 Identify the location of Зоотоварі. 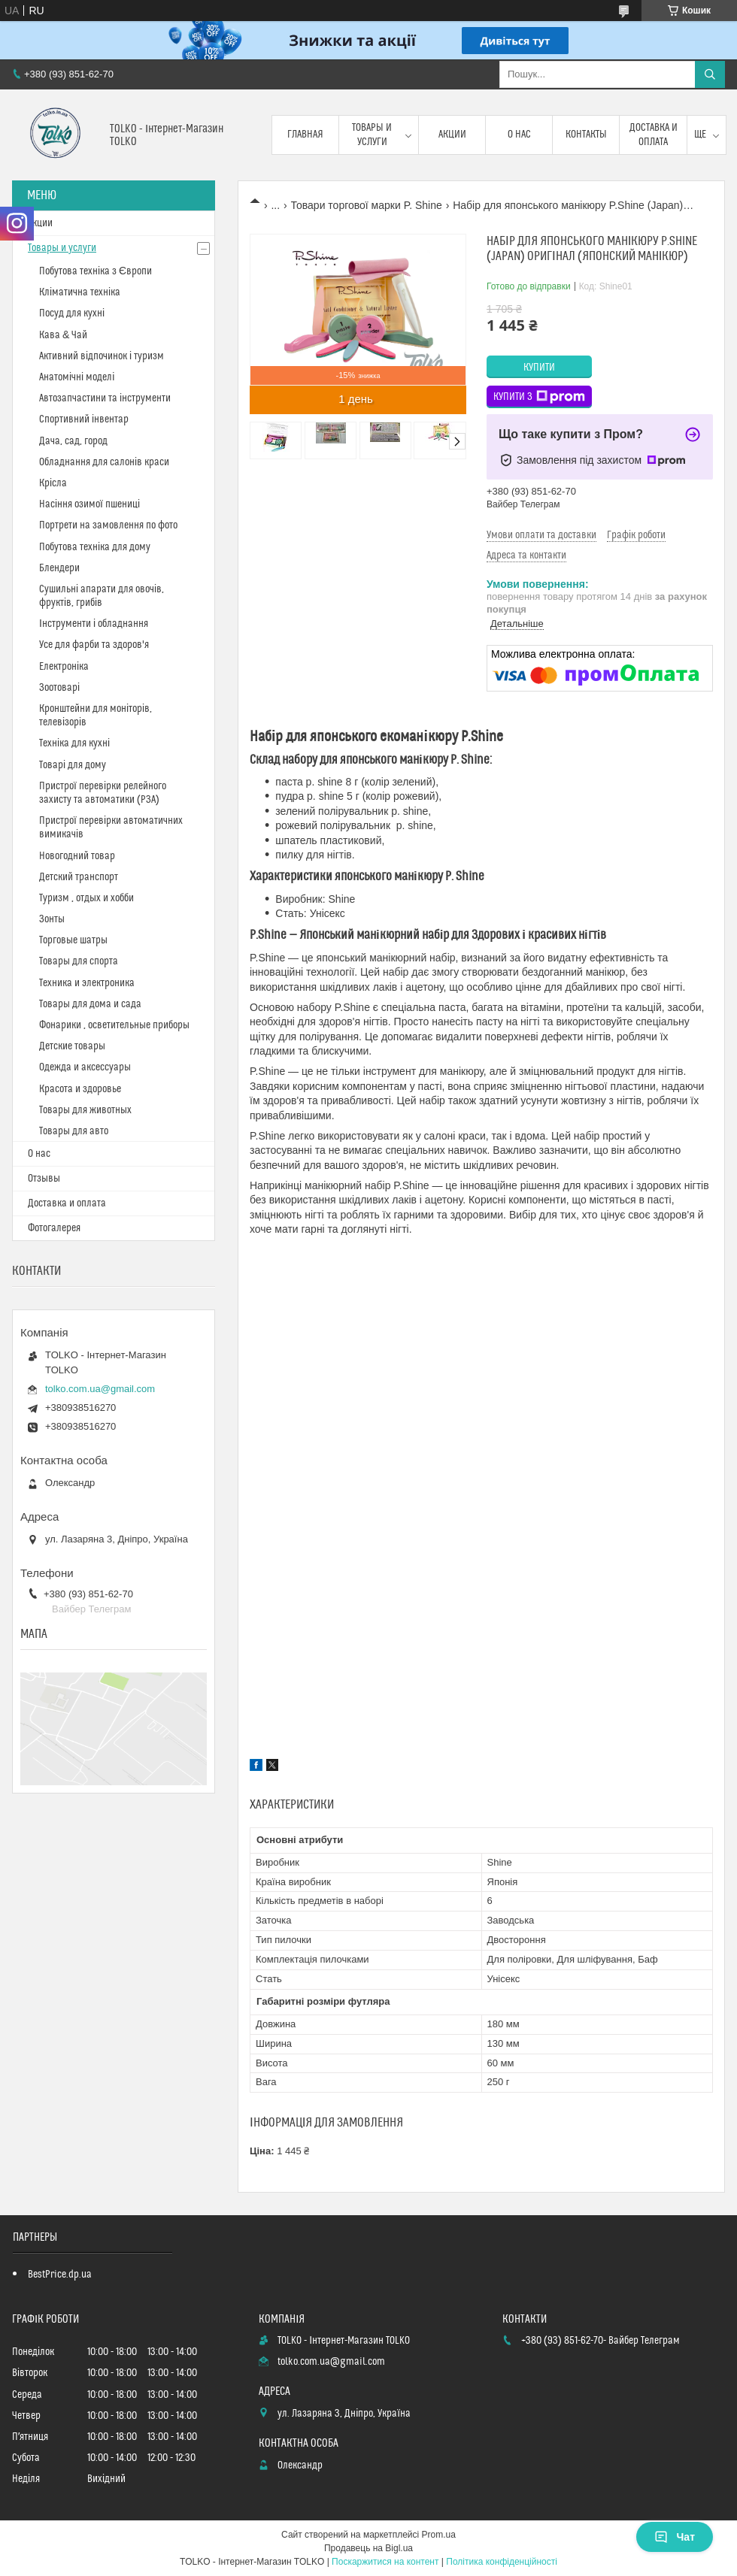
(59, 688).